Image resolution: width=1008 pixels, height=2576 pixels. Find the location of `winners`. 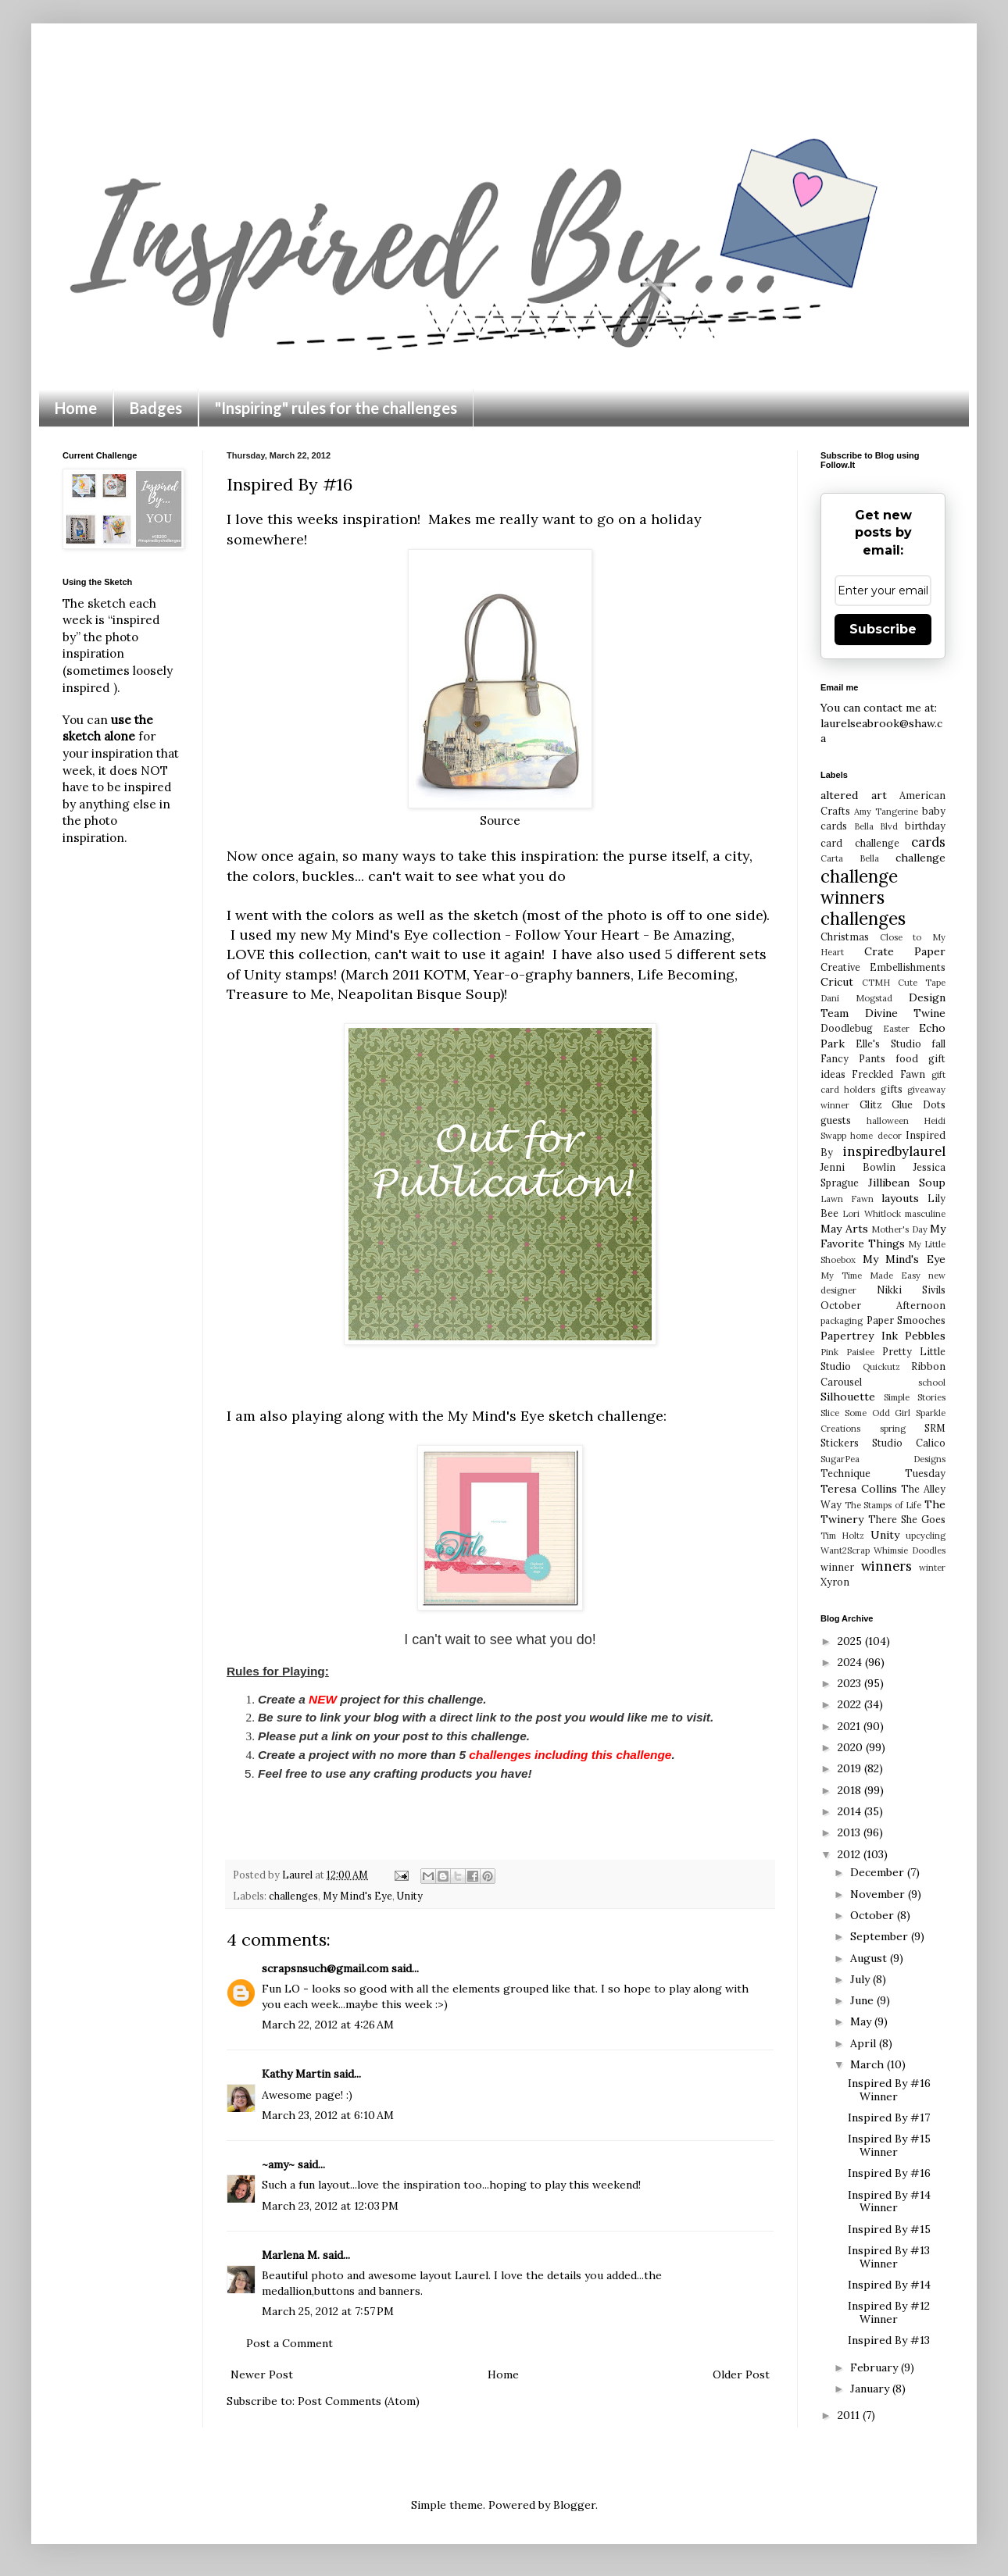

winners is located at coordinates (886, 1566).